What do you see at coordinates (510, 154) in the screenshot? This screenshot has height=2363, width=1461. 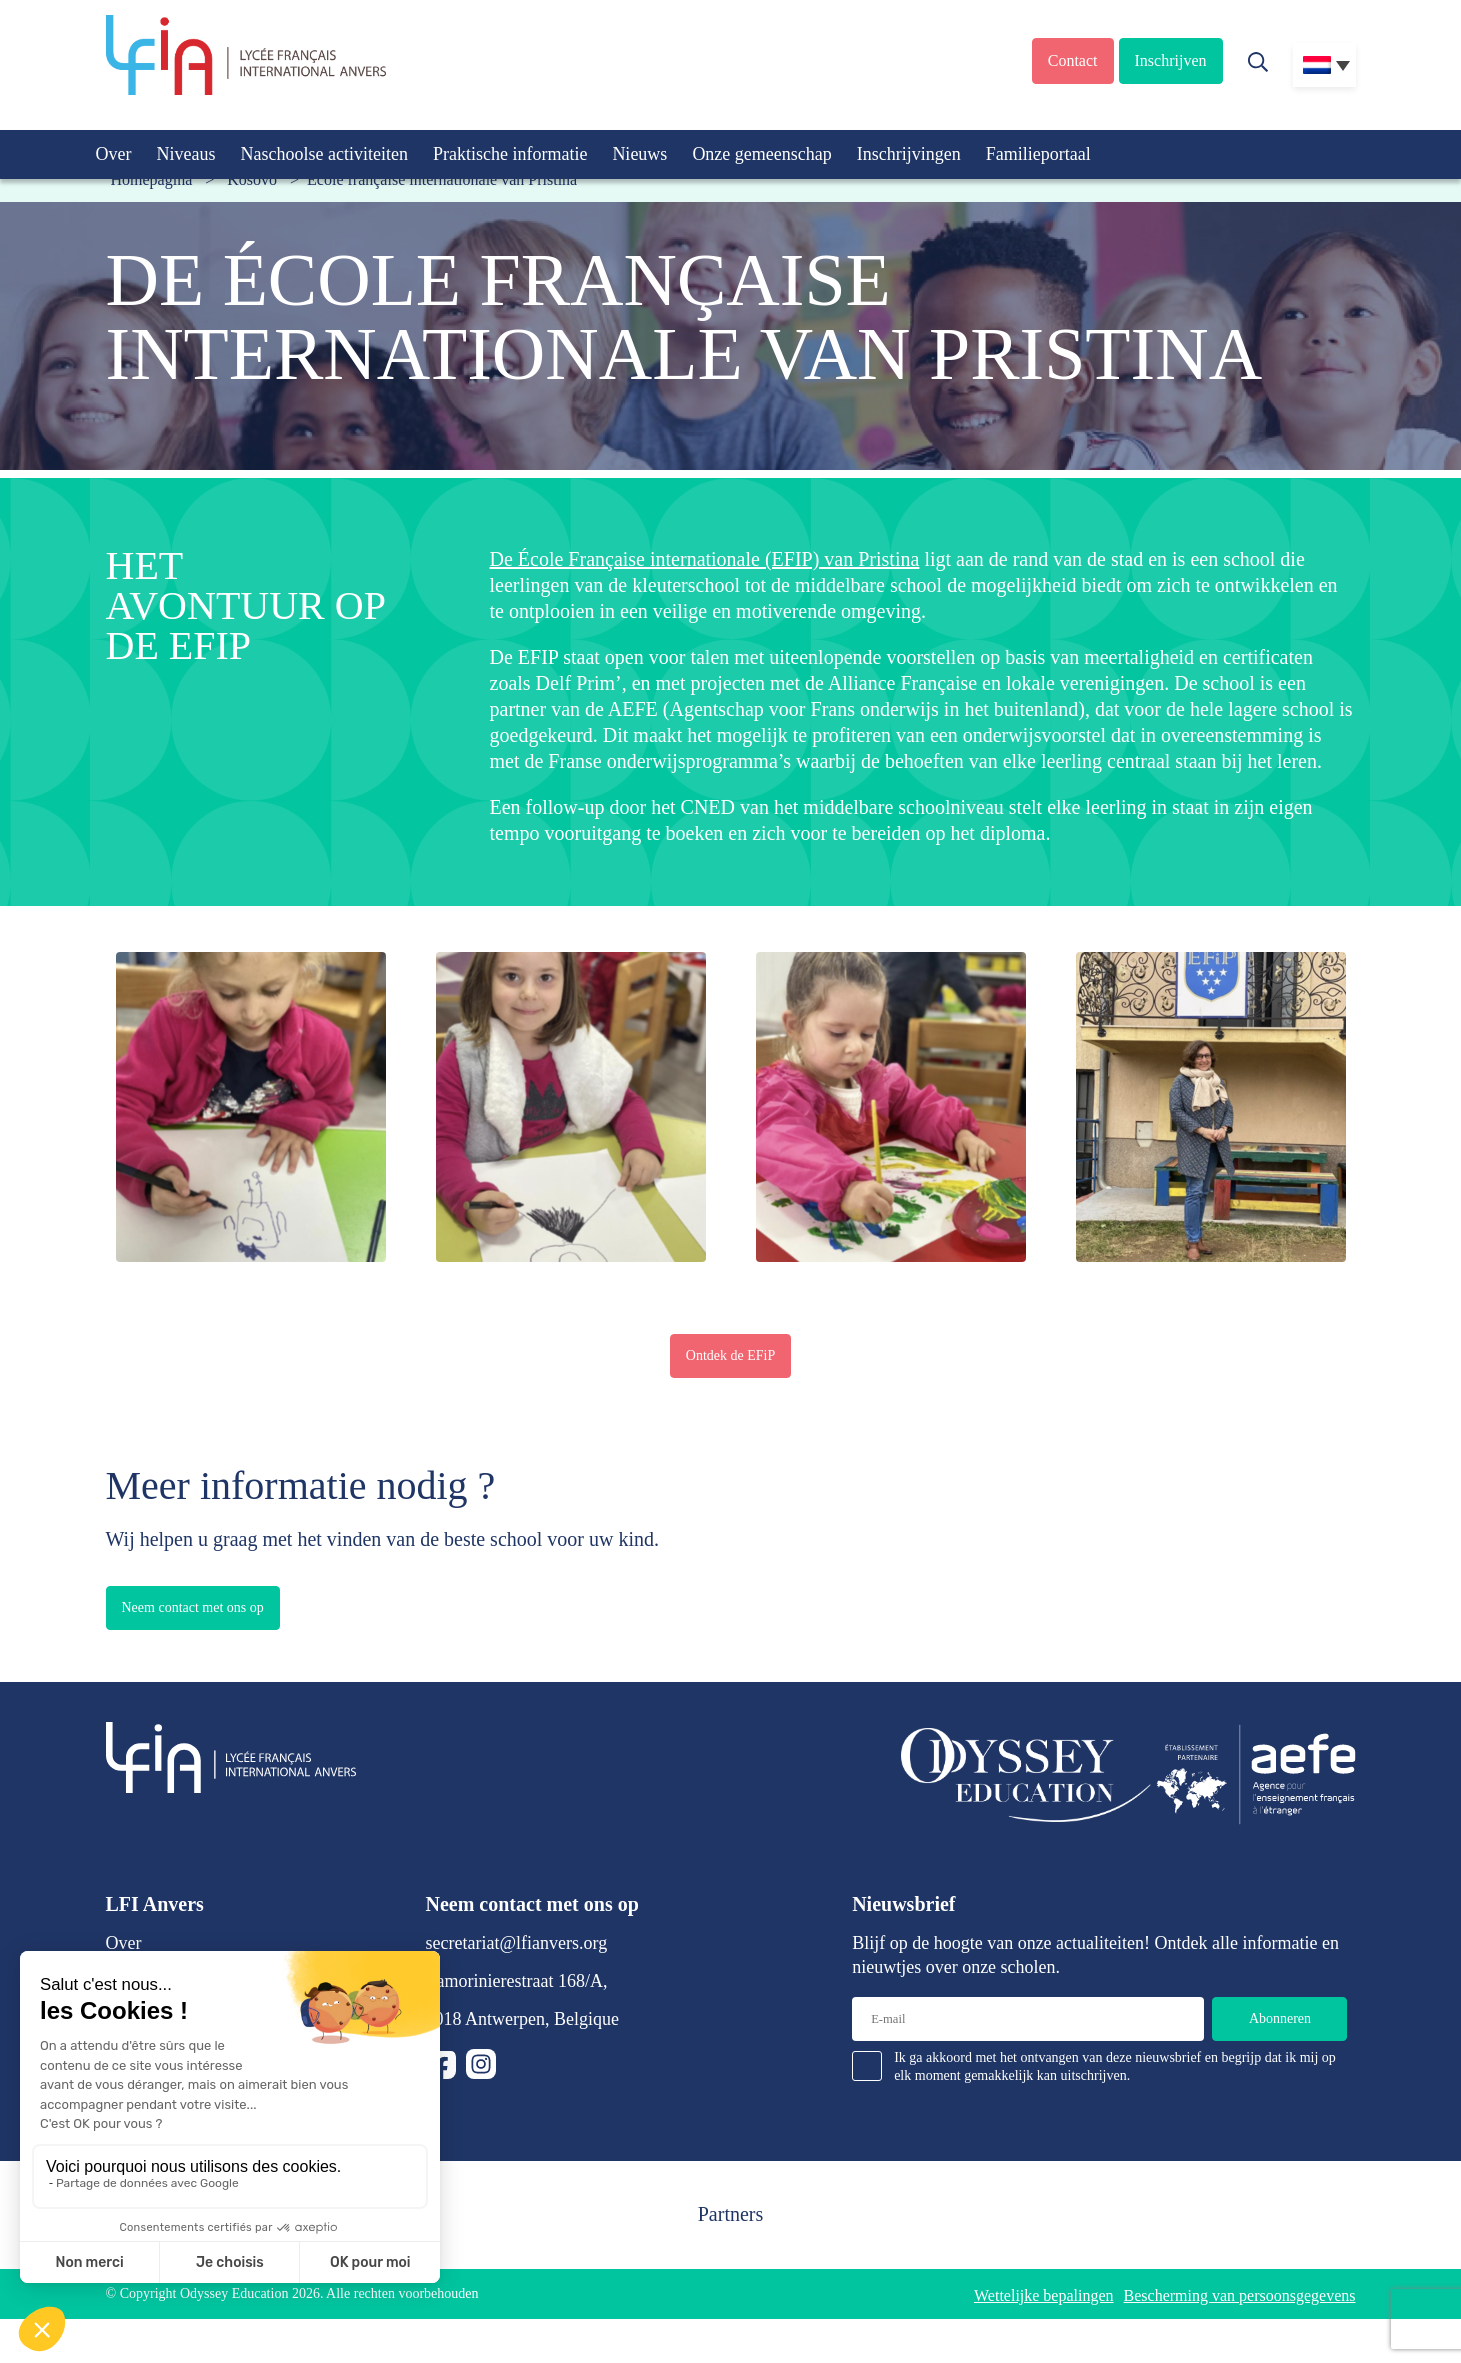 I see `Praktische informatie` at bounding box center [510, 154].